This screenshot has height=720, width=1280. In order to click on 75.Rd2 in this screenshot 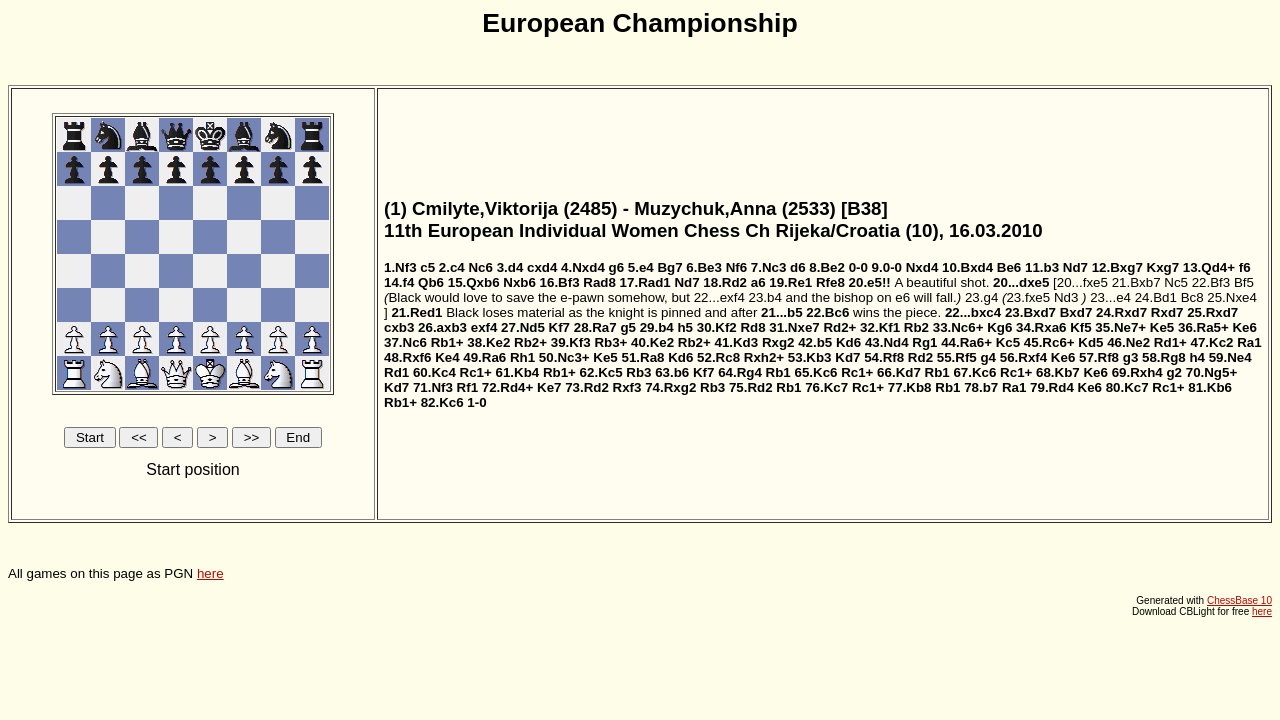, I will do `click(751, 387)`.